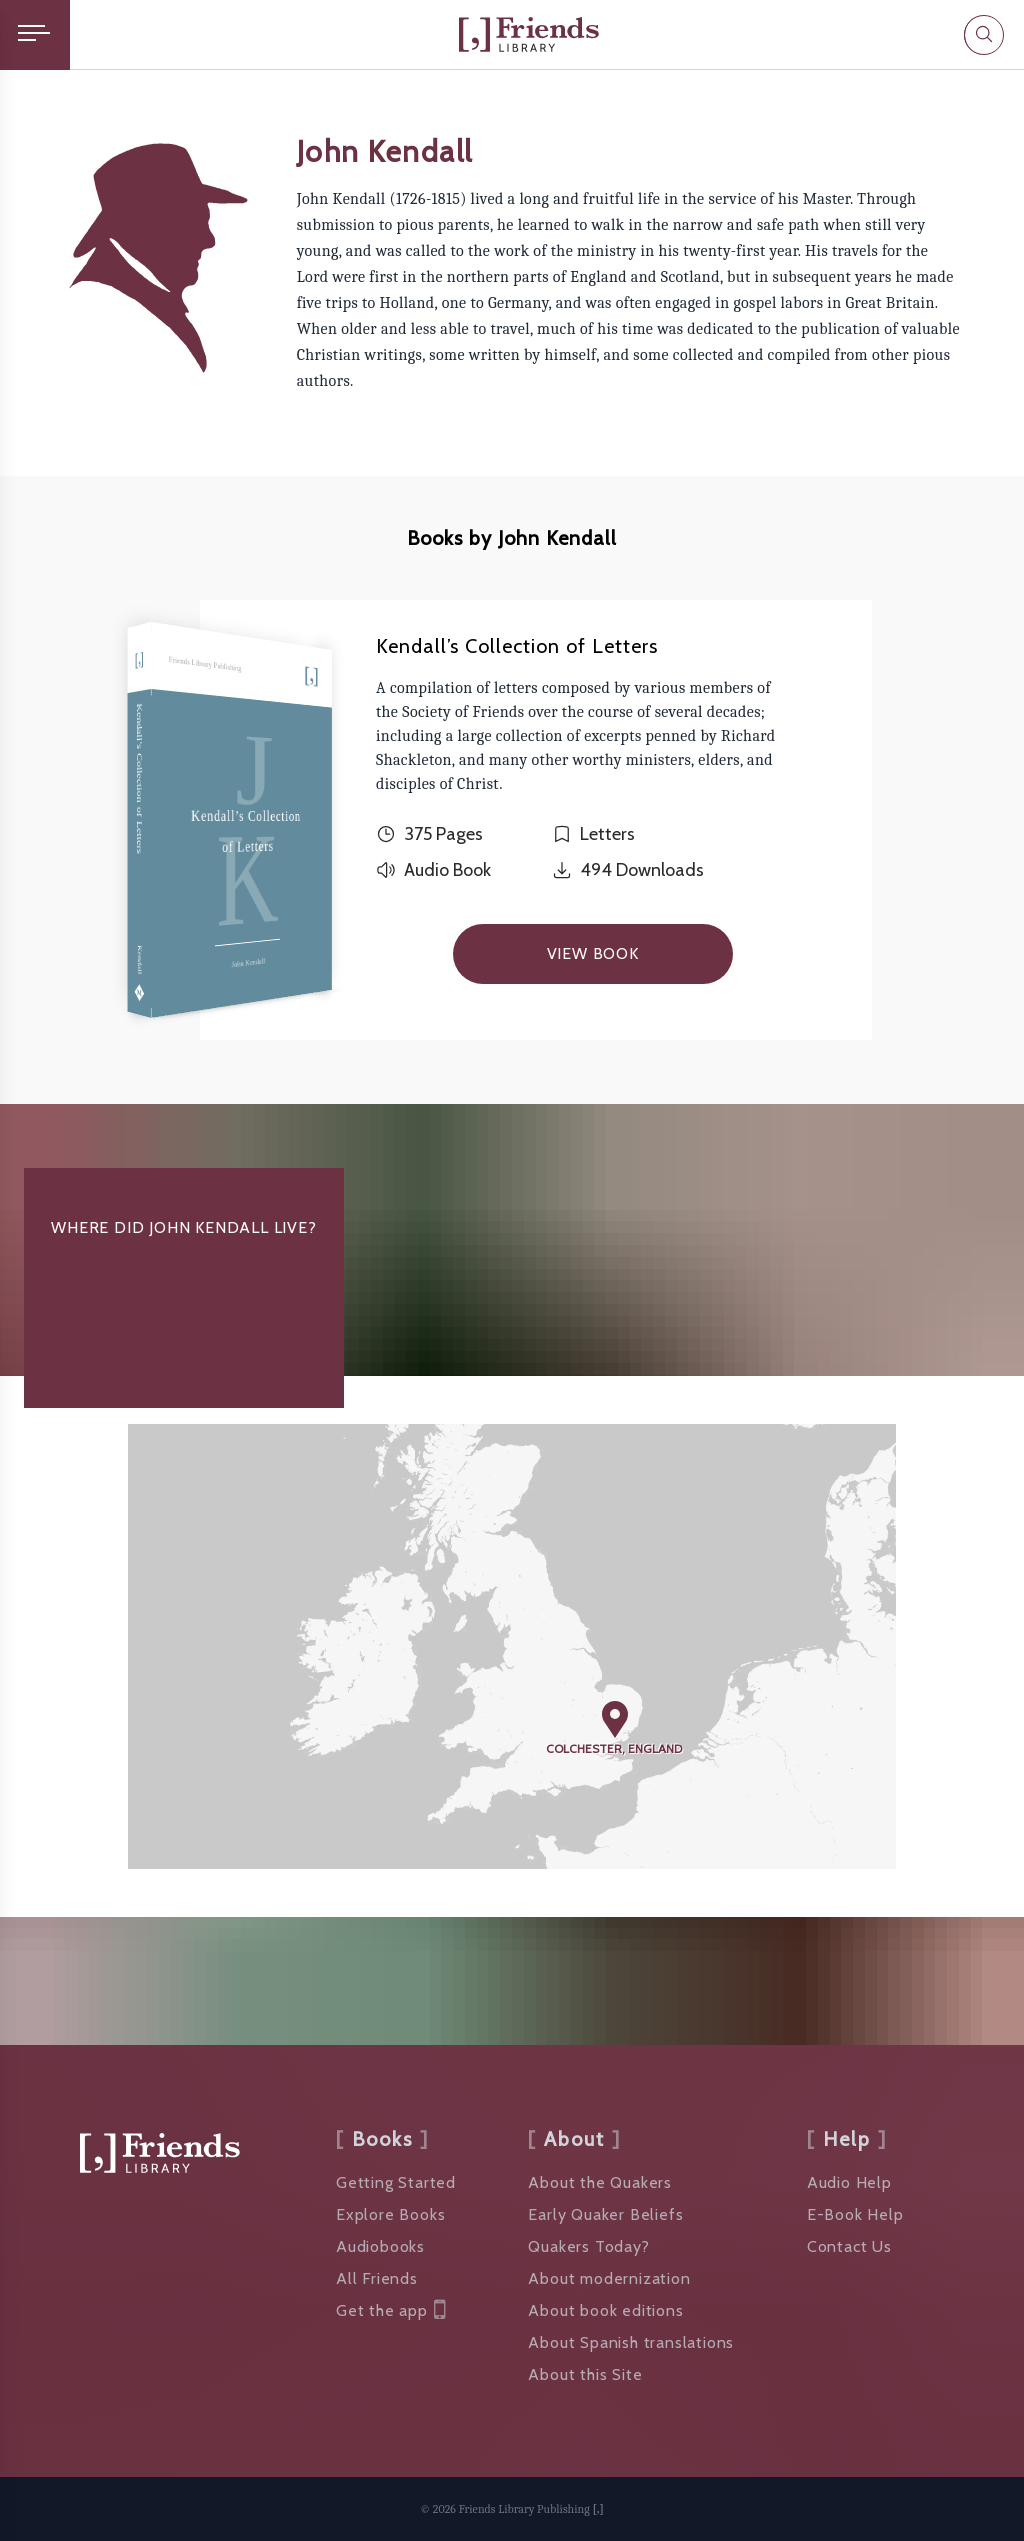 The image size is (1024, 2541). What do you see at coordinates (391, 2311) in the screenshot?
I see `Get the app` at bounding box center [391, 2311].